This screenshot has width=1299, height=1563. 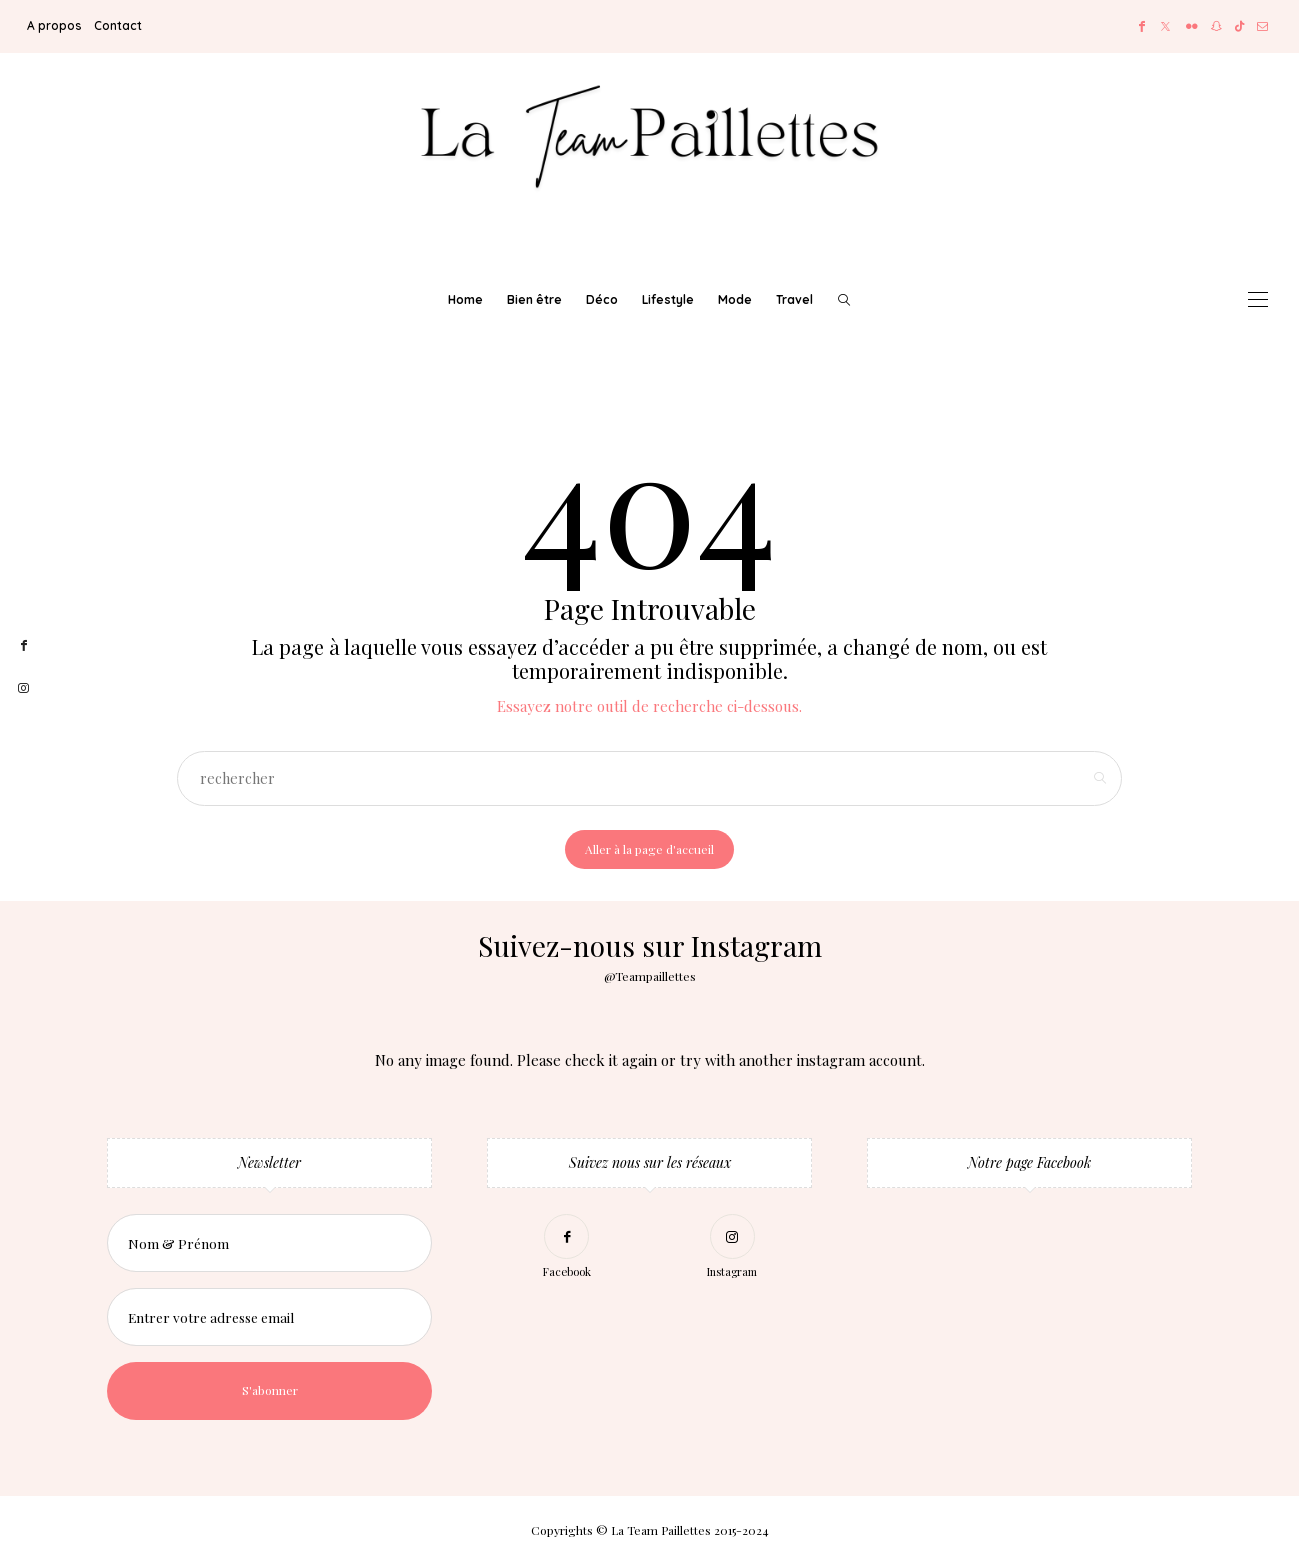 What do you see at coordinates (1192, 26) in the screenshot?
I see `[Flickr]` at bounding box center [1192, 26].